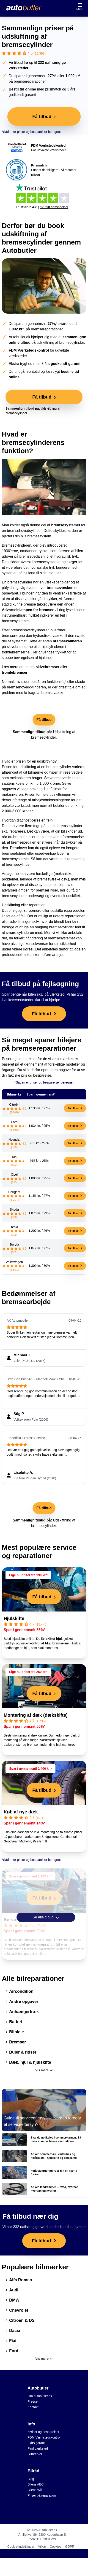  Describe the element at coordinates (19, 1991) in the screenshot. I see `Aircondition` at that location.